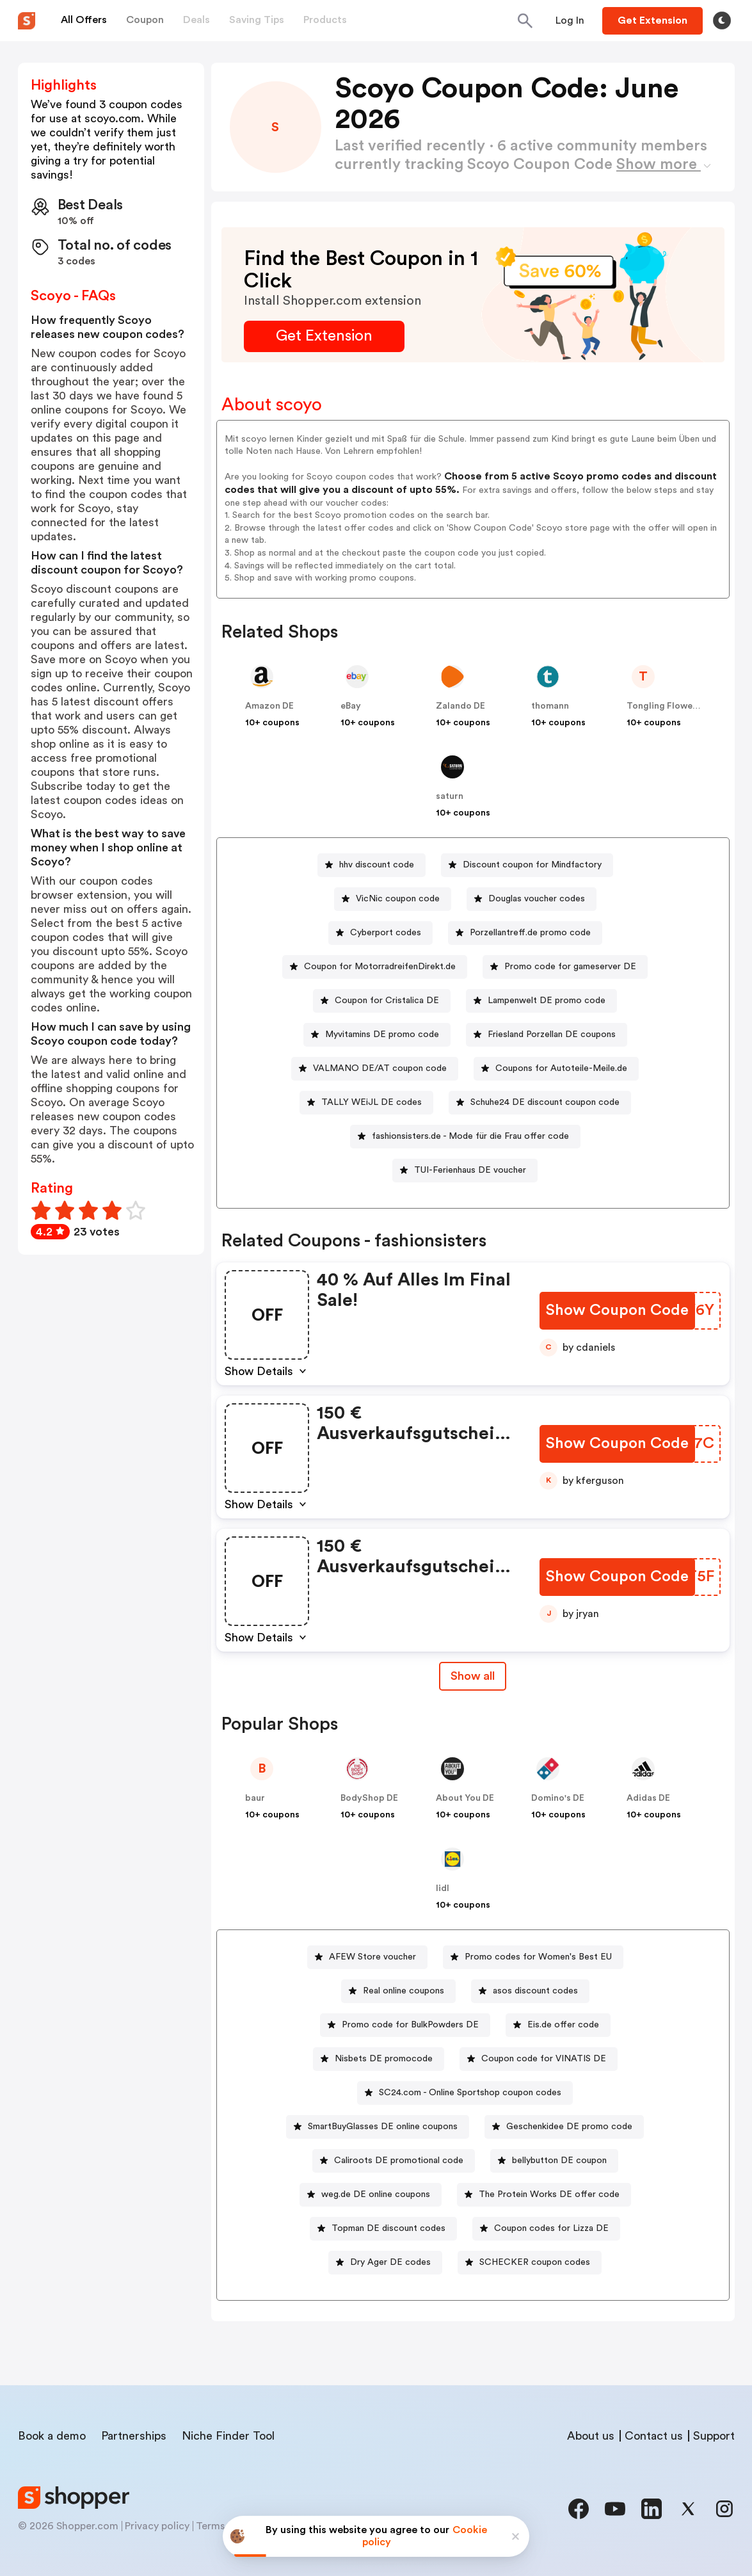 The height and width of the screenshot is (2576, 752). I want to click on Douglas voucher codes, so click(536, 898).